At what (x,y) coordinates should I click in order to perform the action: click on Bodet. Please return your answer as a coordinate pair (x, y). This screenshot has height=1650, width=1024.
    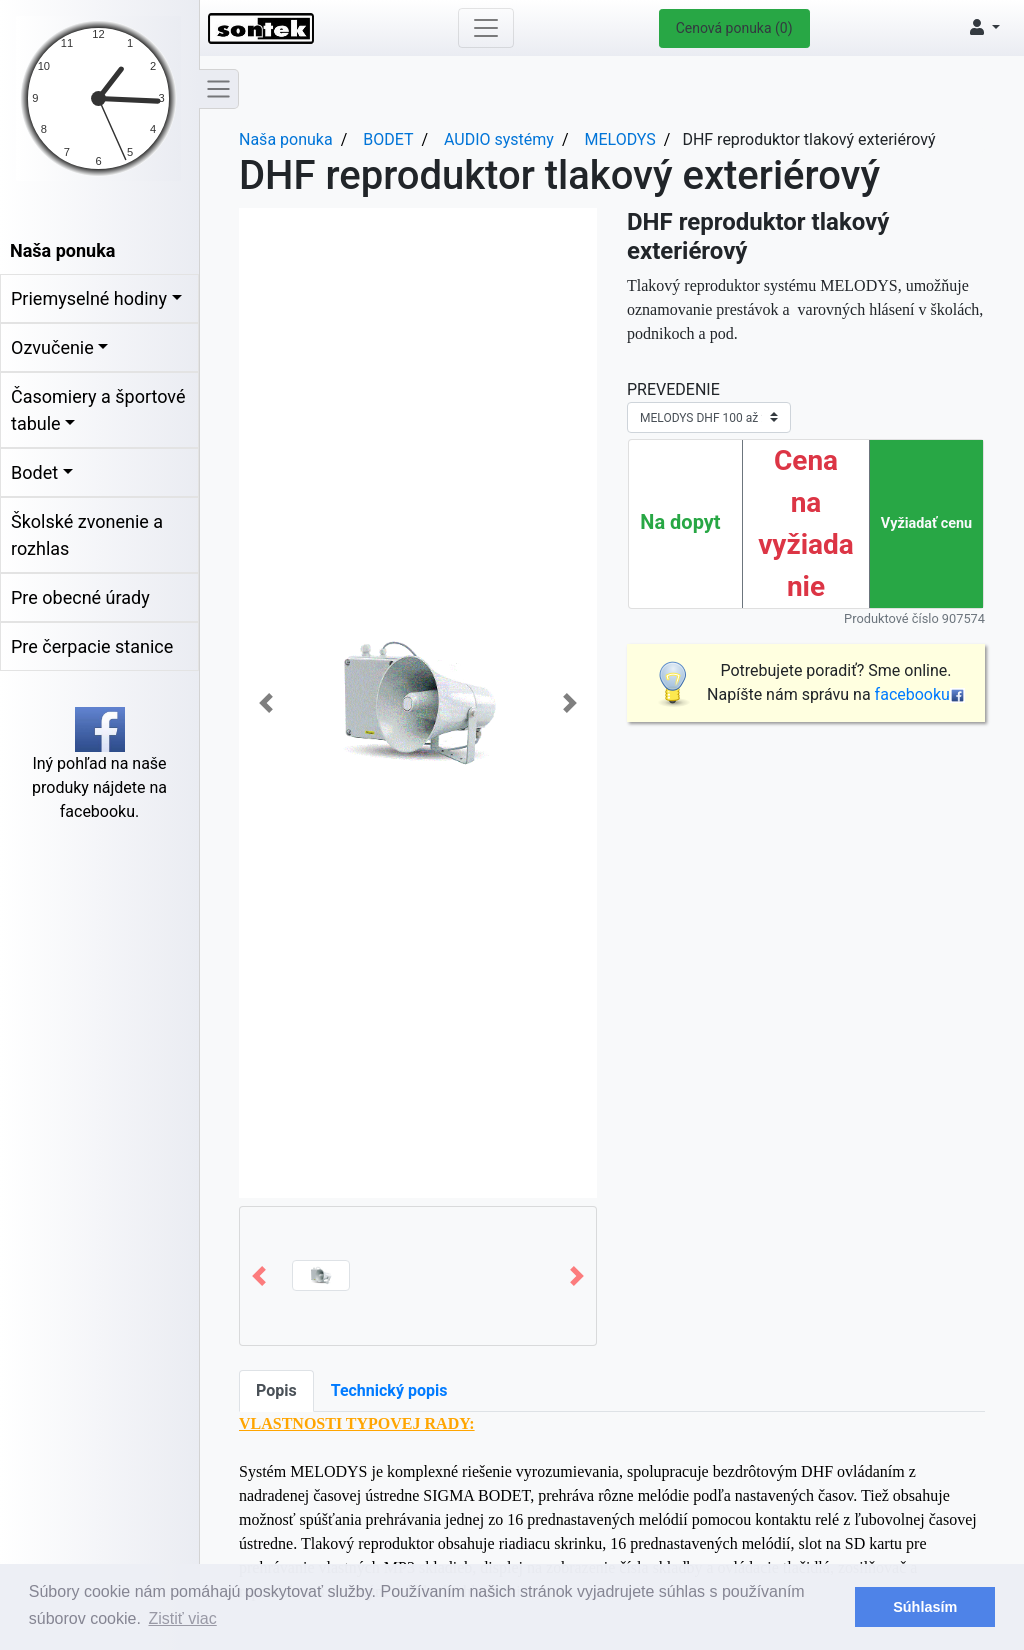
    Looking at the image, I should click on (34, 472).